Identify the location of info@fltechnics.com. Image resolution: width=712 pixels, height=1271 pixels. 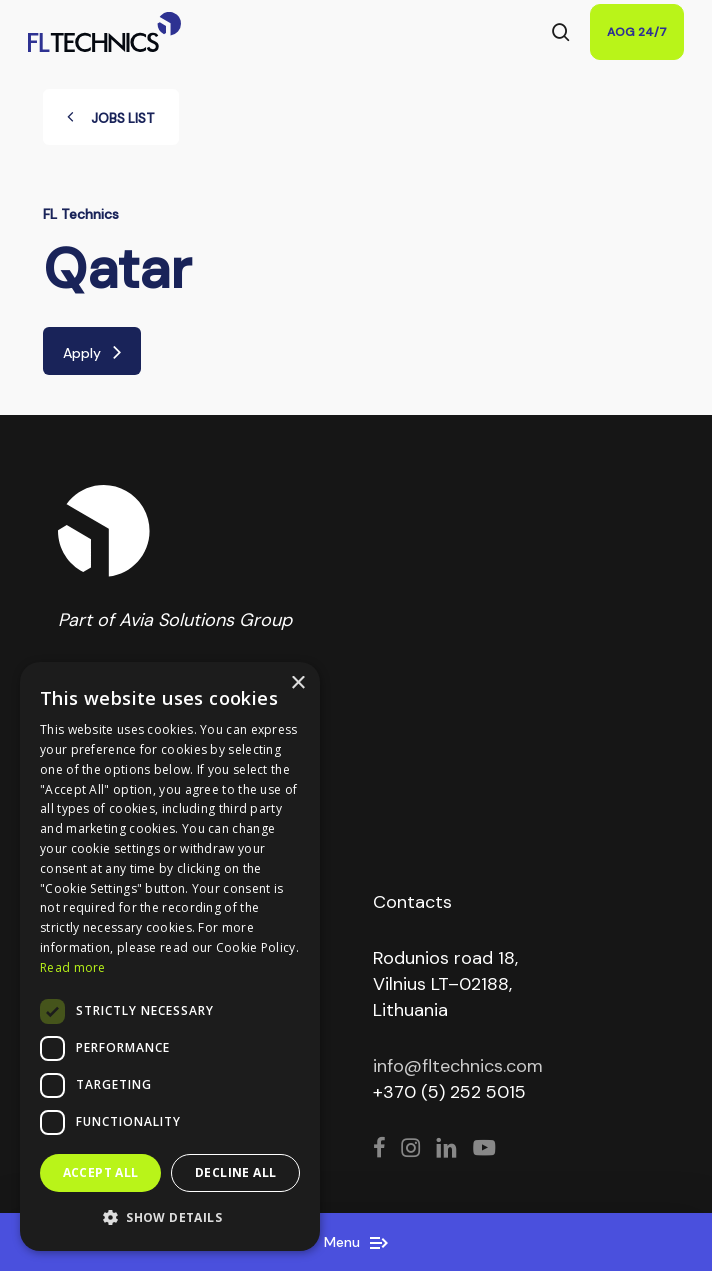
(458, 1066).